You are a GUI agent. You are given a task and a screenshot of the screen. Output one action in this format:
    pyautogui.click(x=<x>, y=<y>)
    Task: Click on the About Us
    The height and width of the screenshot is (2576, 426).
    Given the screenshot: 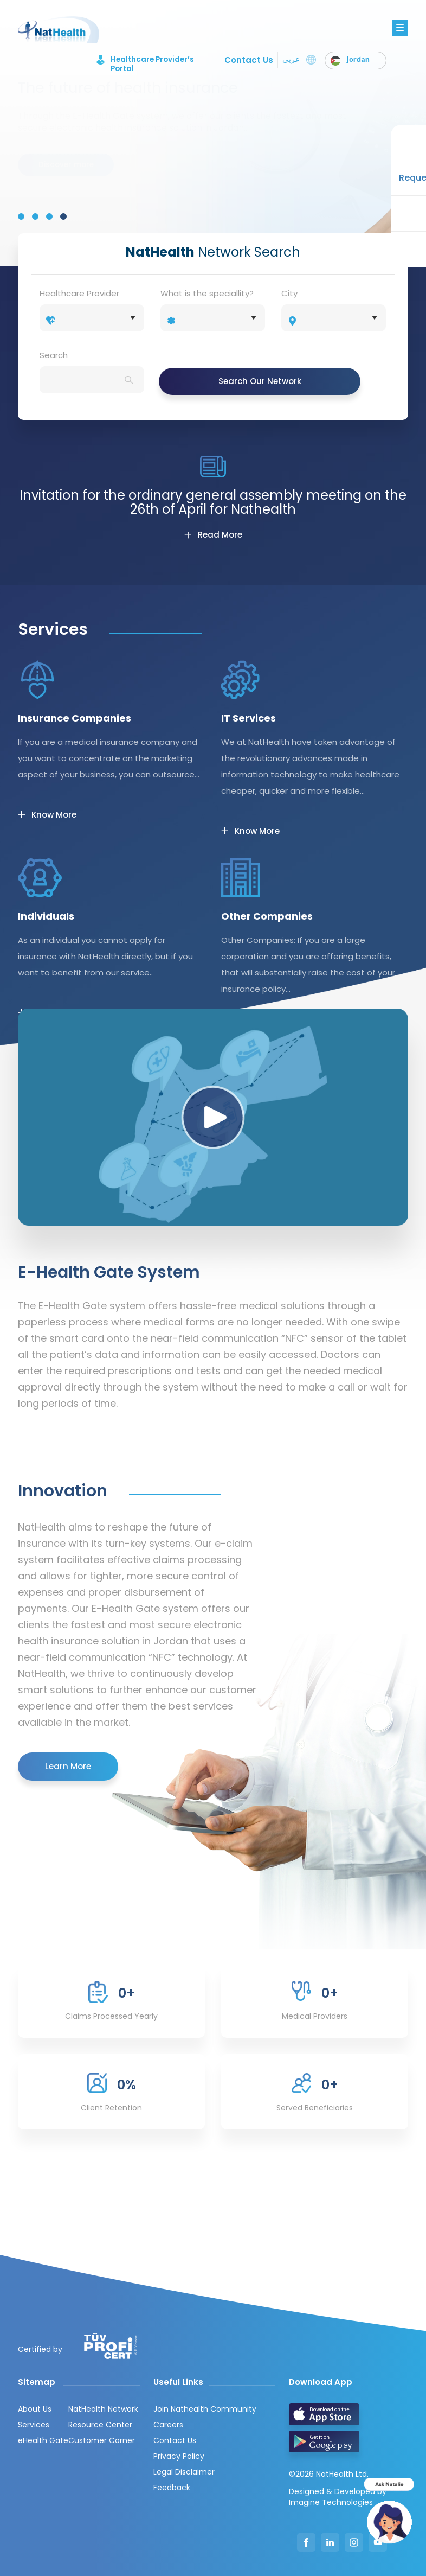 What is the action you would take?
    pyautogui.click(x=34, y=2408)
    